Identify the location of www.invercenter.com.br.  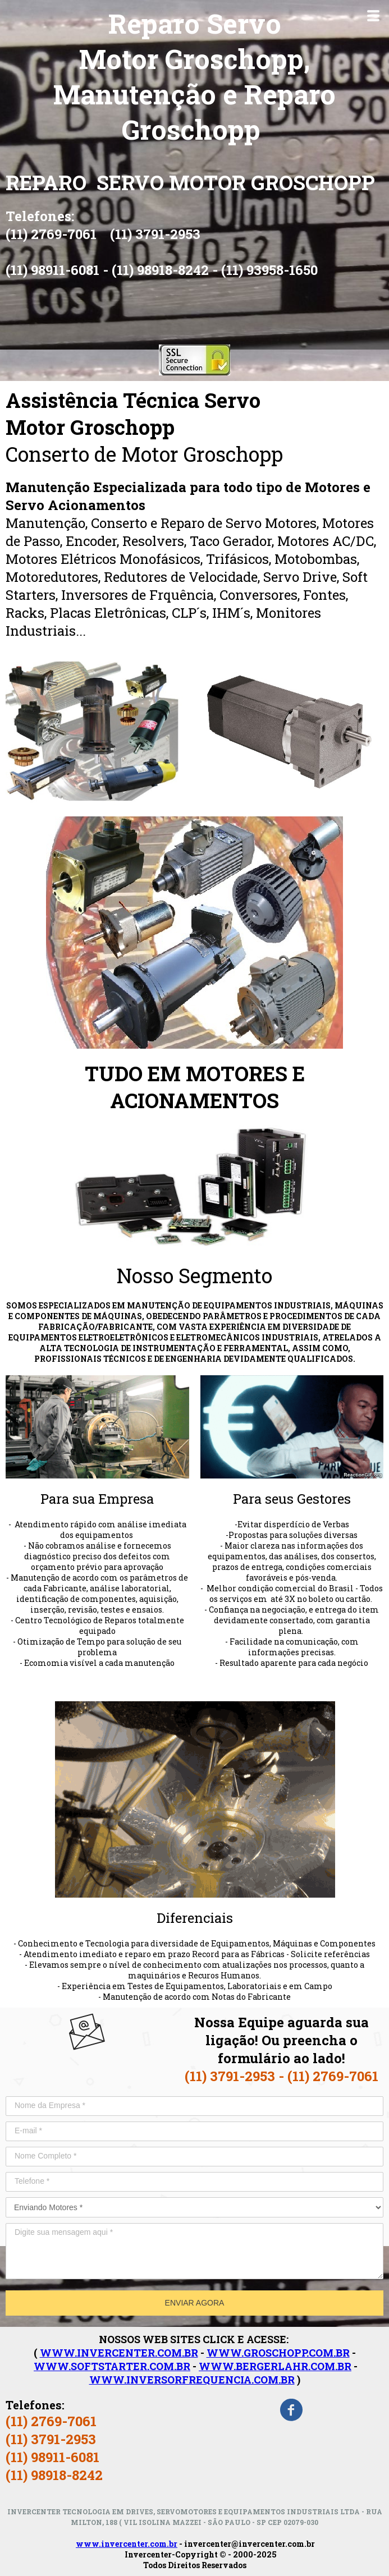
(126, 2543).